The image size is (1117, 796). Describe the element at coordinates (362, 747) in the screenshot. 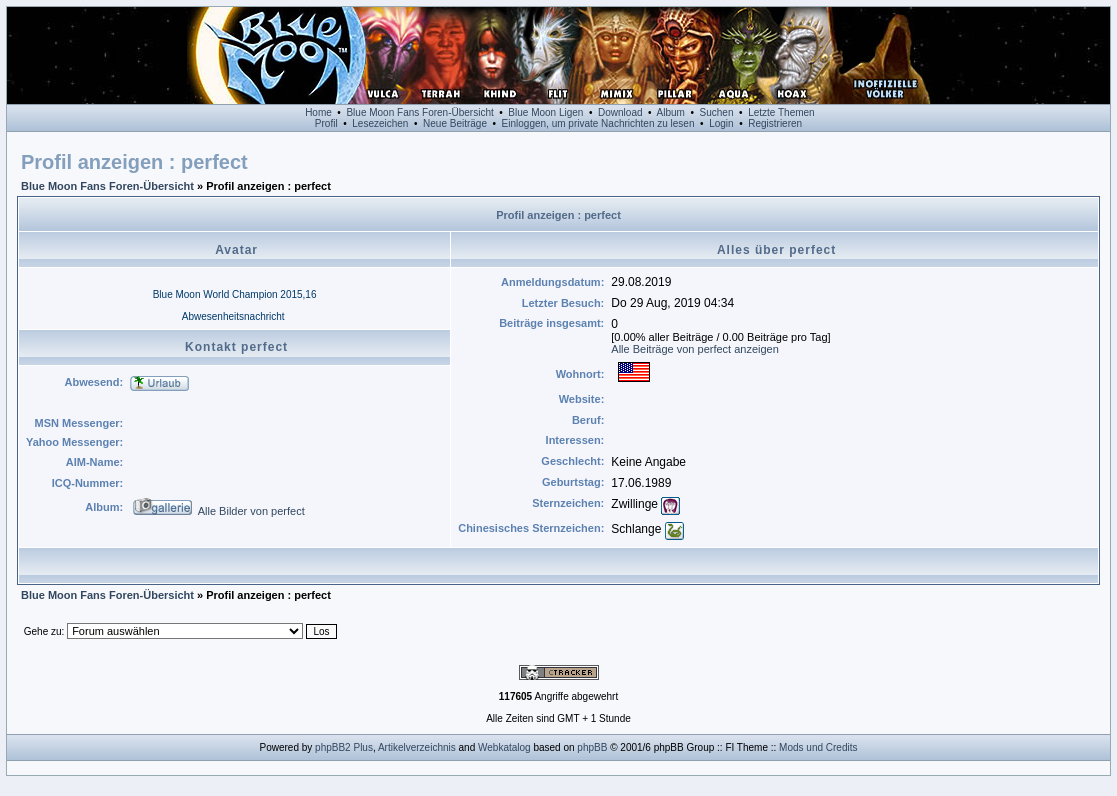

I see `Plus` at that location.